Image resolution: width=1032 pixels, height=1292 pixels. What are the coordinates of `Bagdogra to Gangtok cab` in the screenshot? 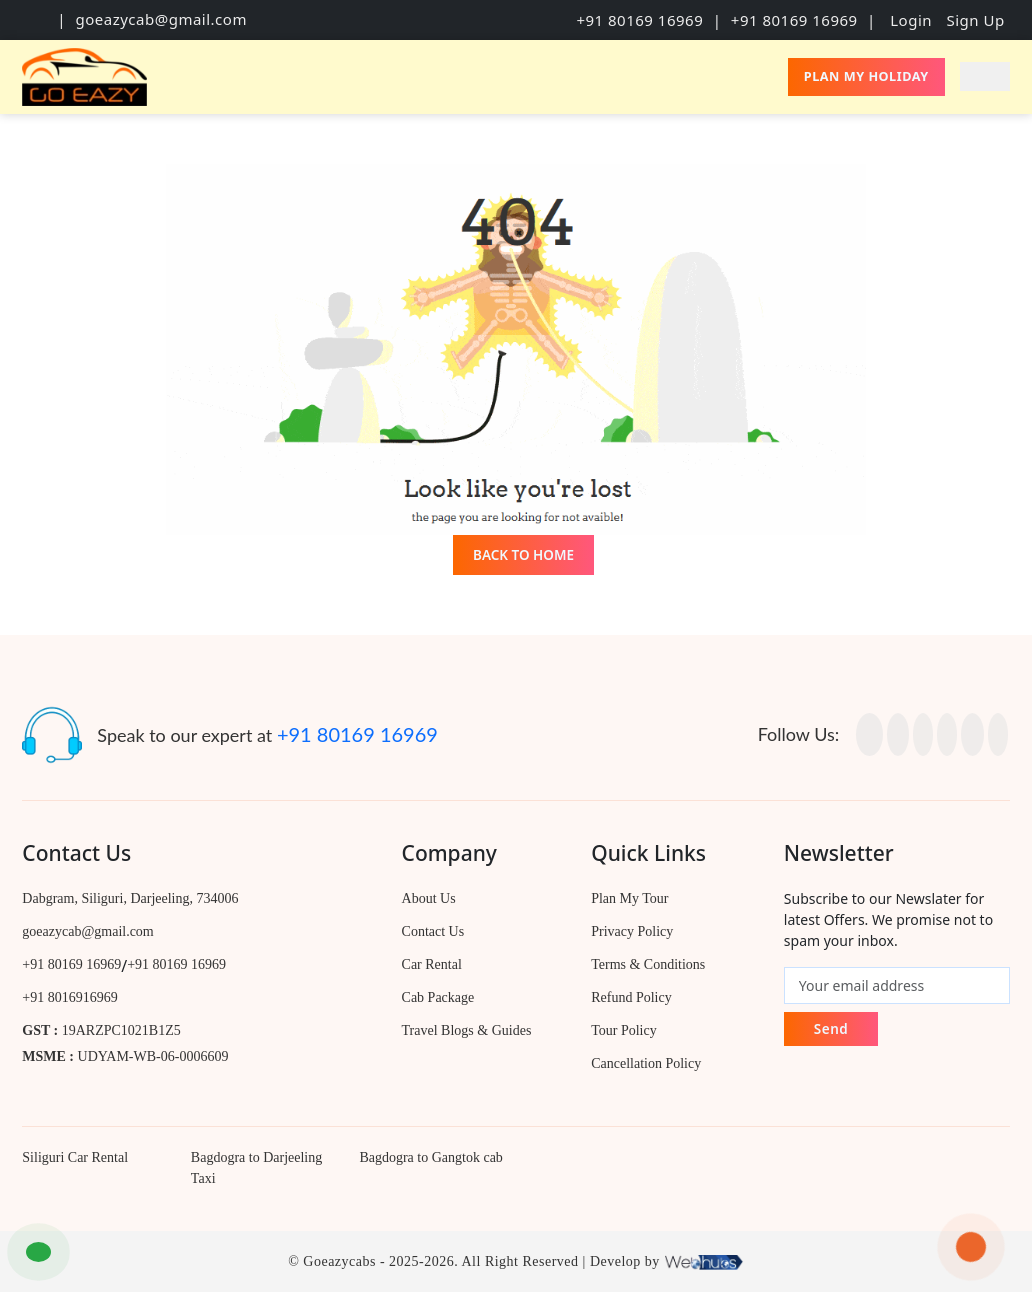 It's located at (430, 1157).